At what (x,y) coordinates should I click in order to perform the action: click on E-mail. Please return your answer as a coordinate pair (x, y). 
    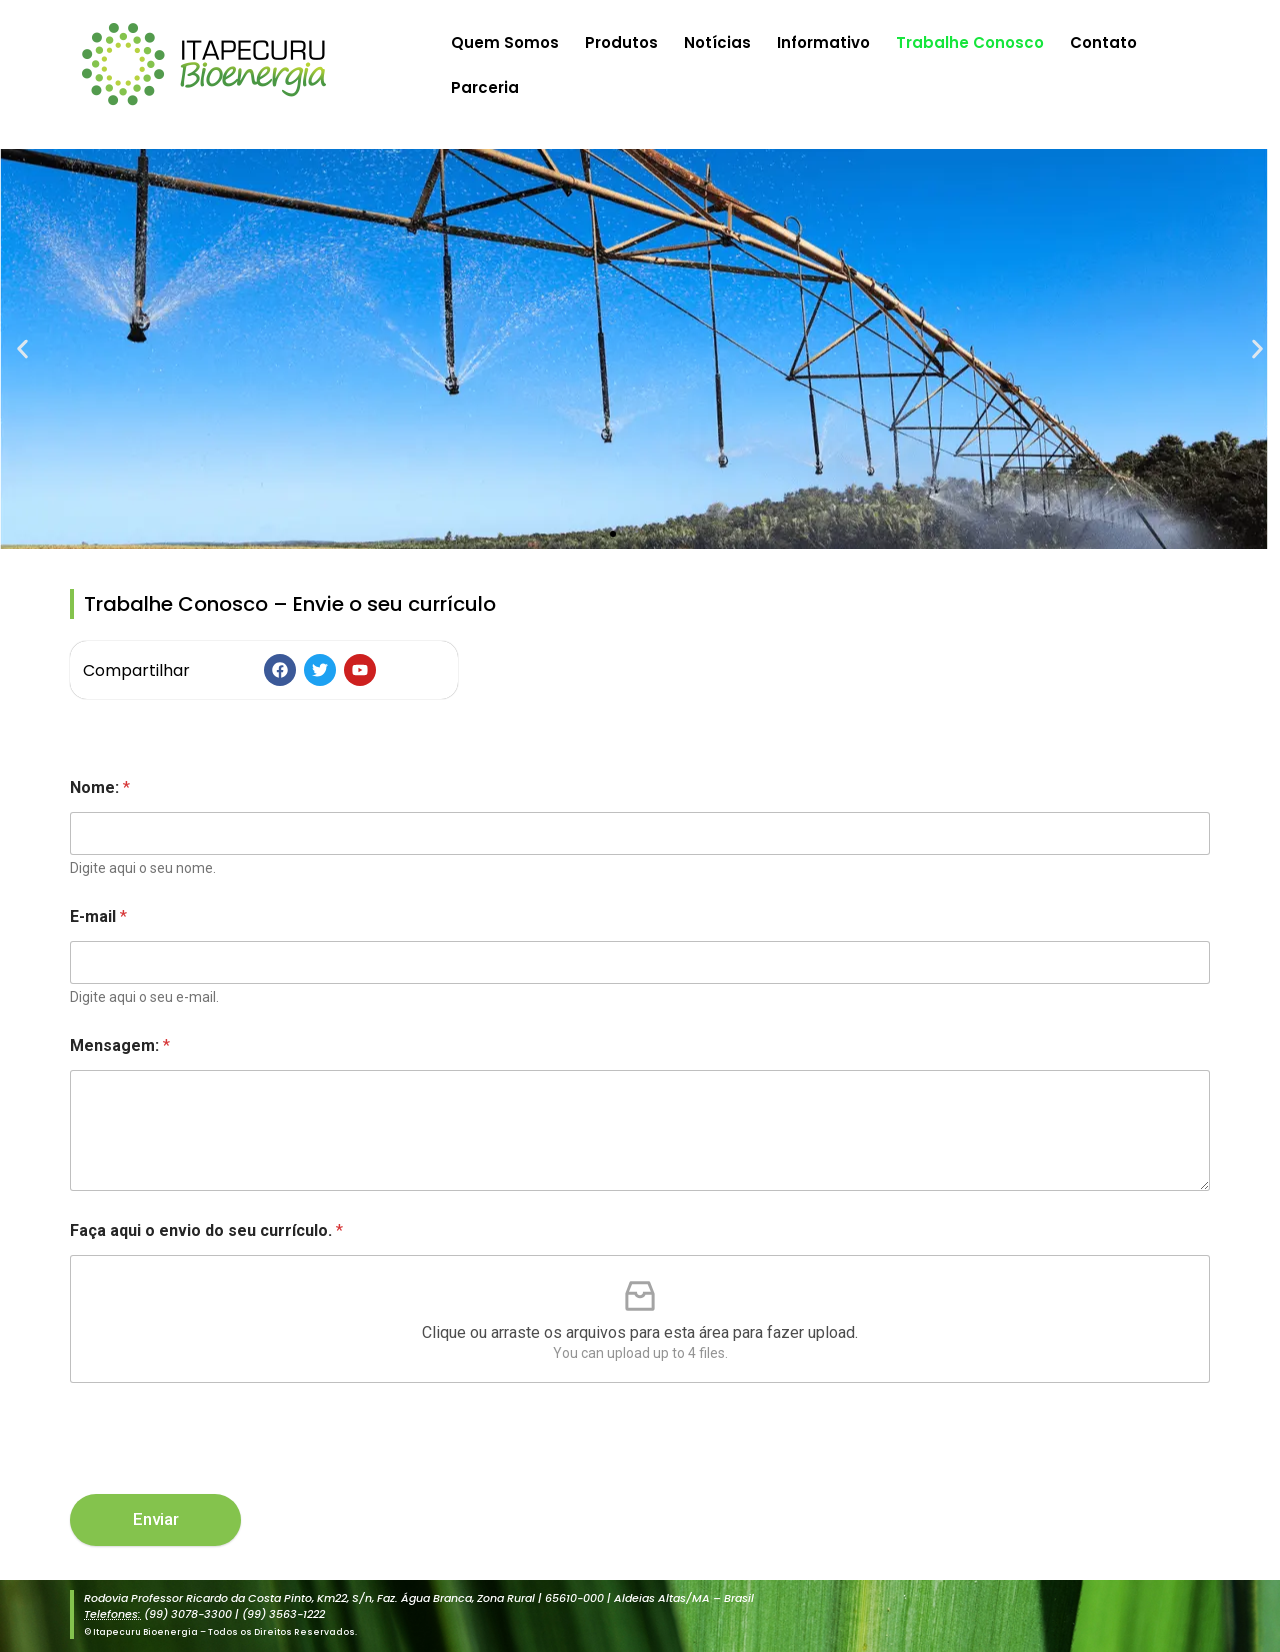
    Looking at the image, I should click on (98, 916).